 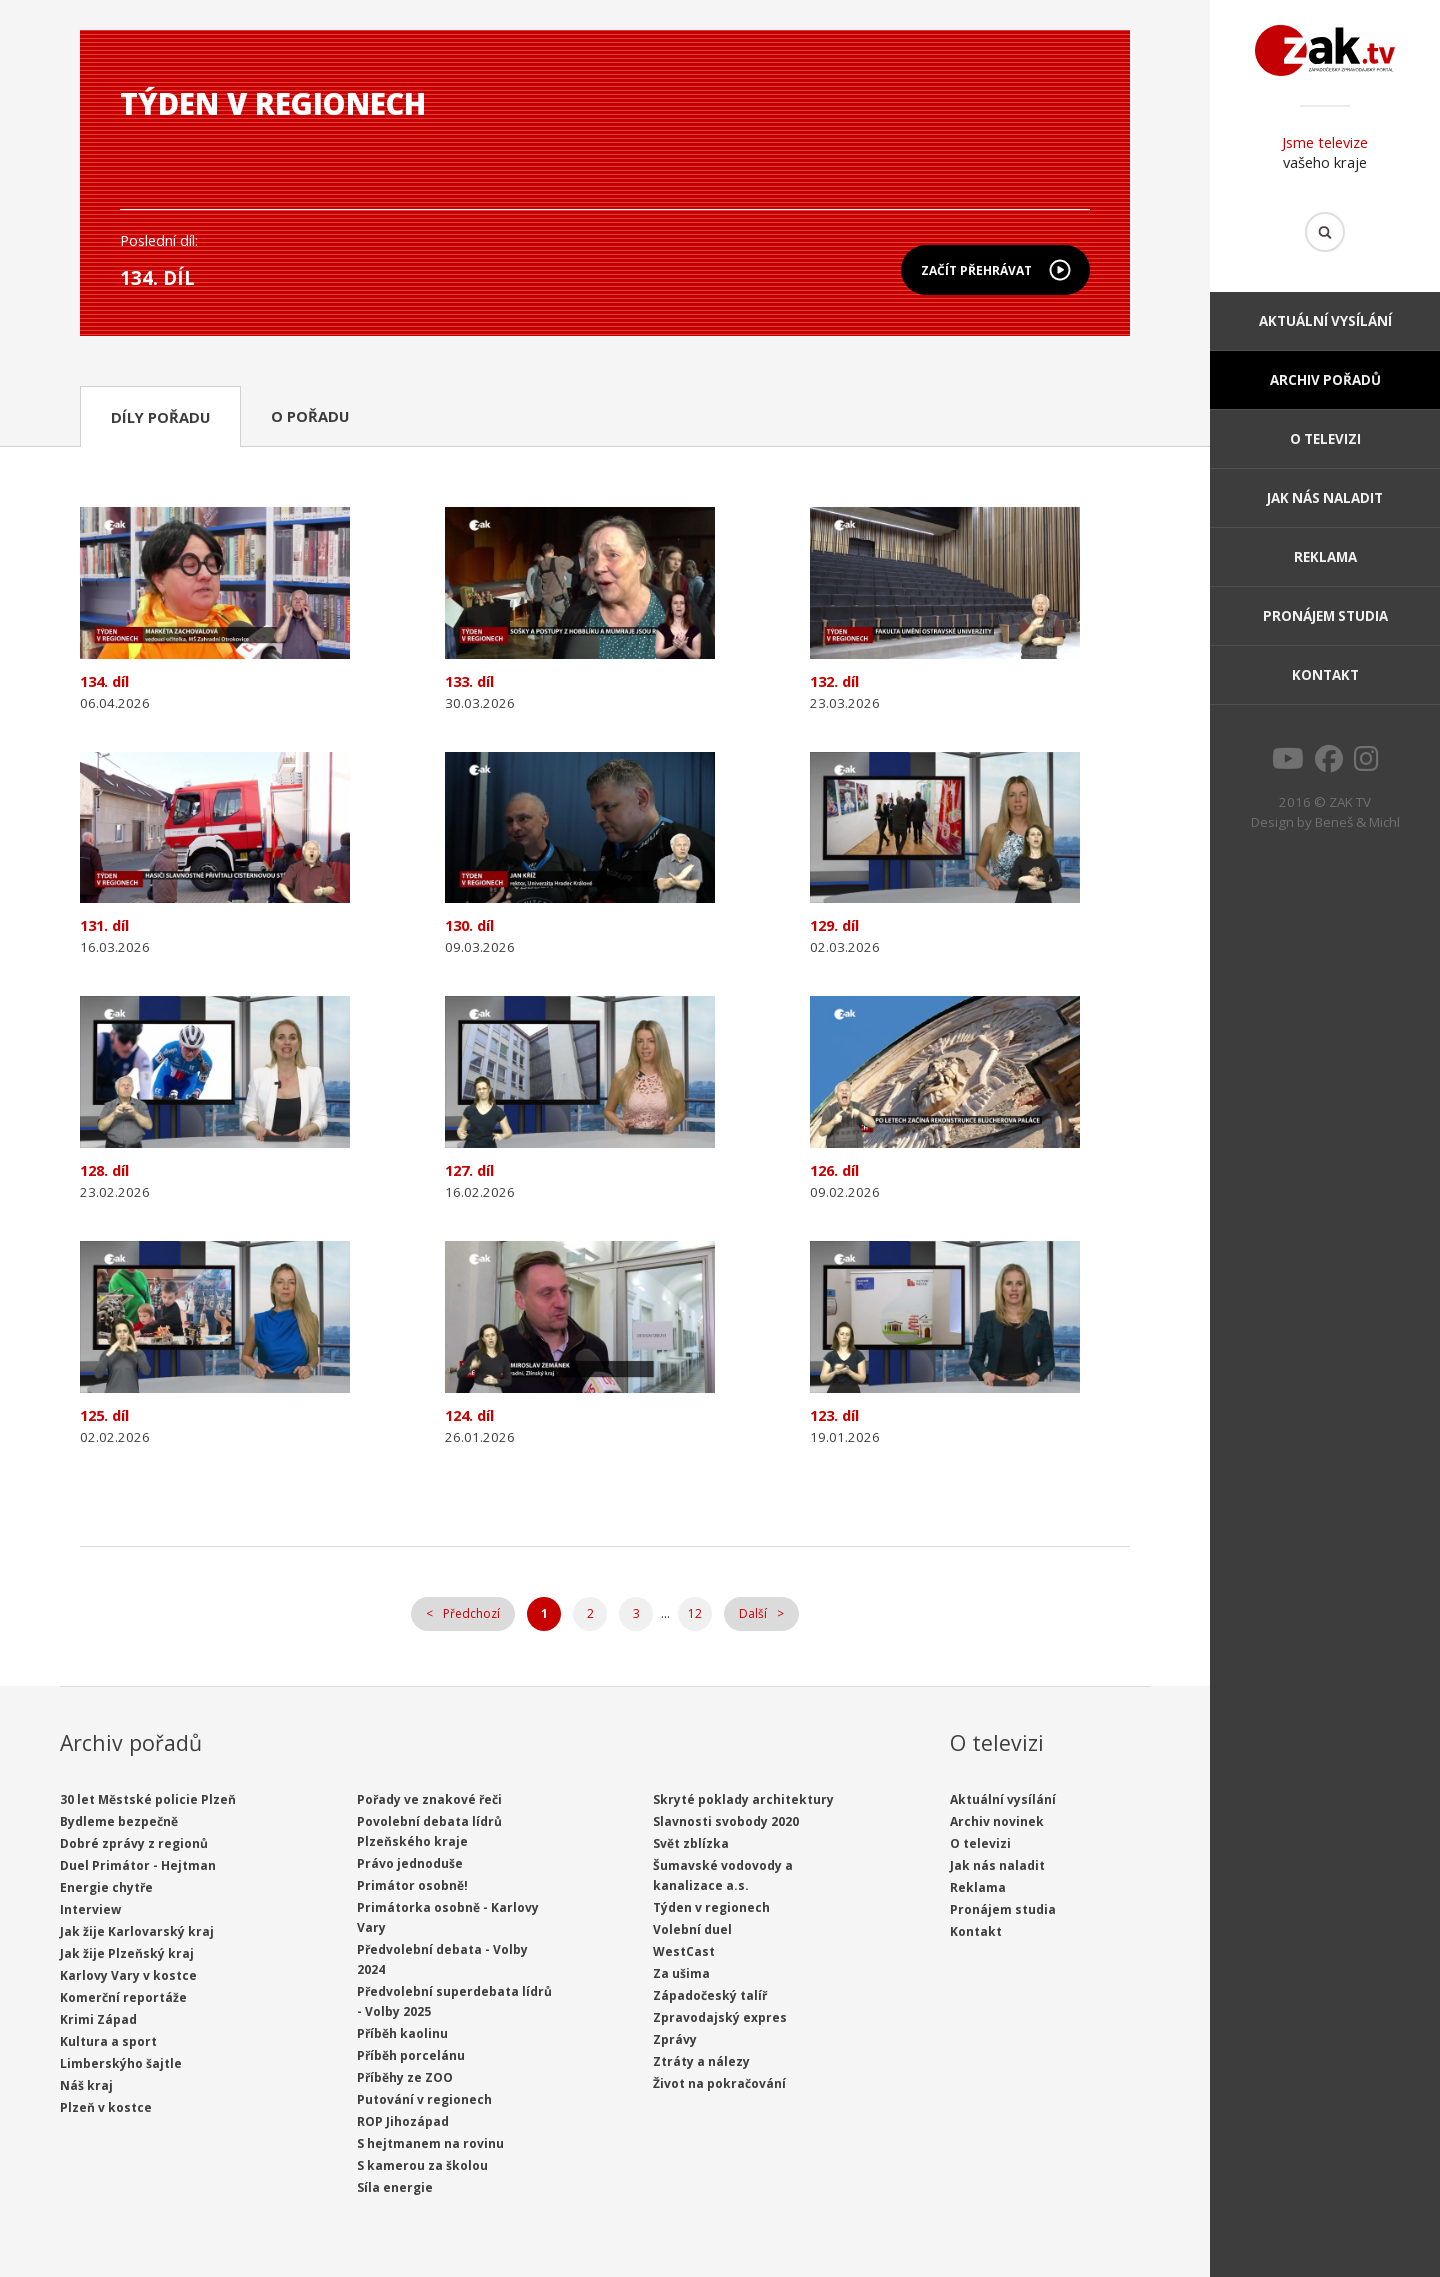 I want to click on Jak nás naladit, so click(x=1325, y=498).